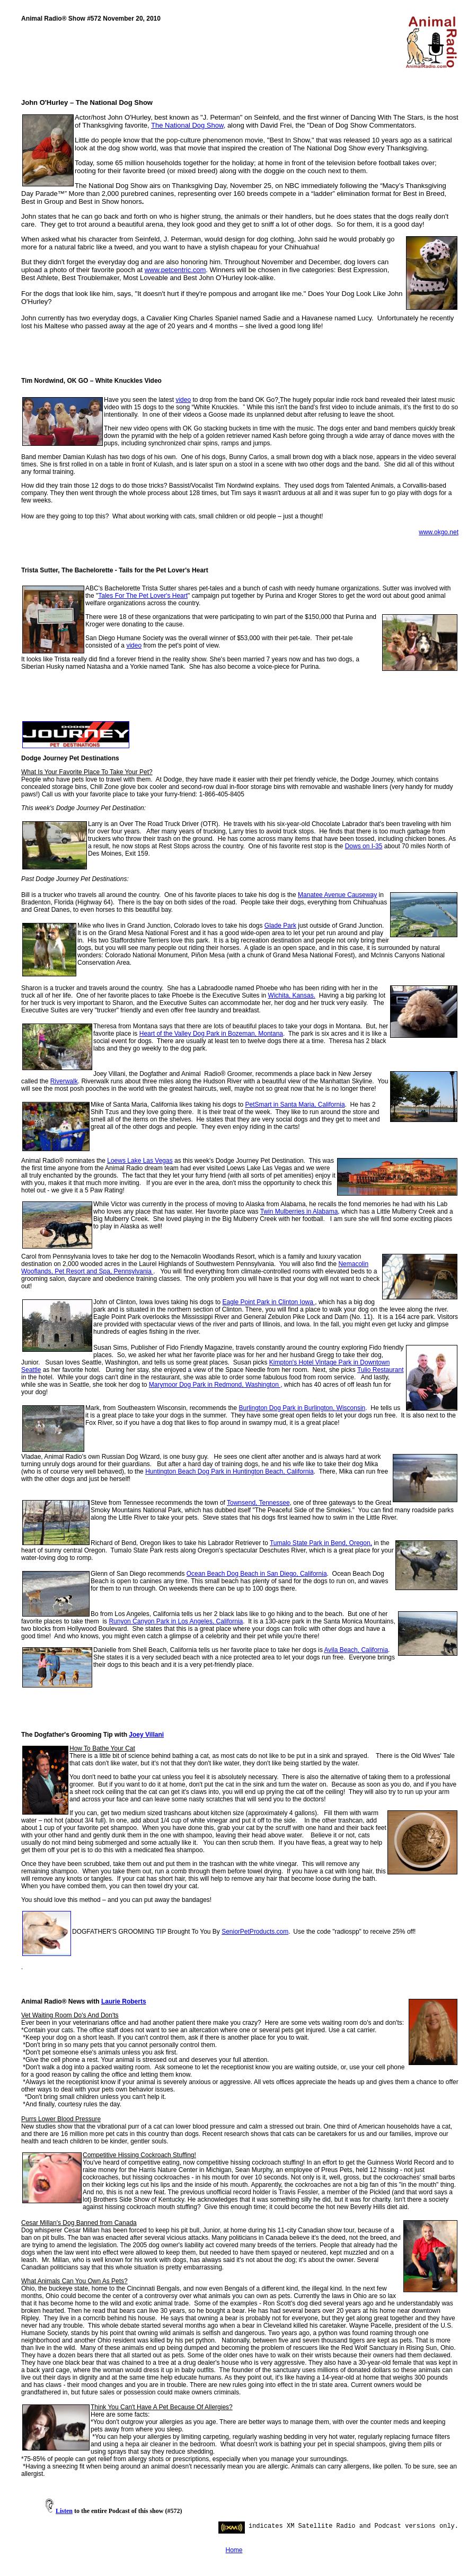  I want to click on Manatee Avenue Causeway, so click(337, 895).